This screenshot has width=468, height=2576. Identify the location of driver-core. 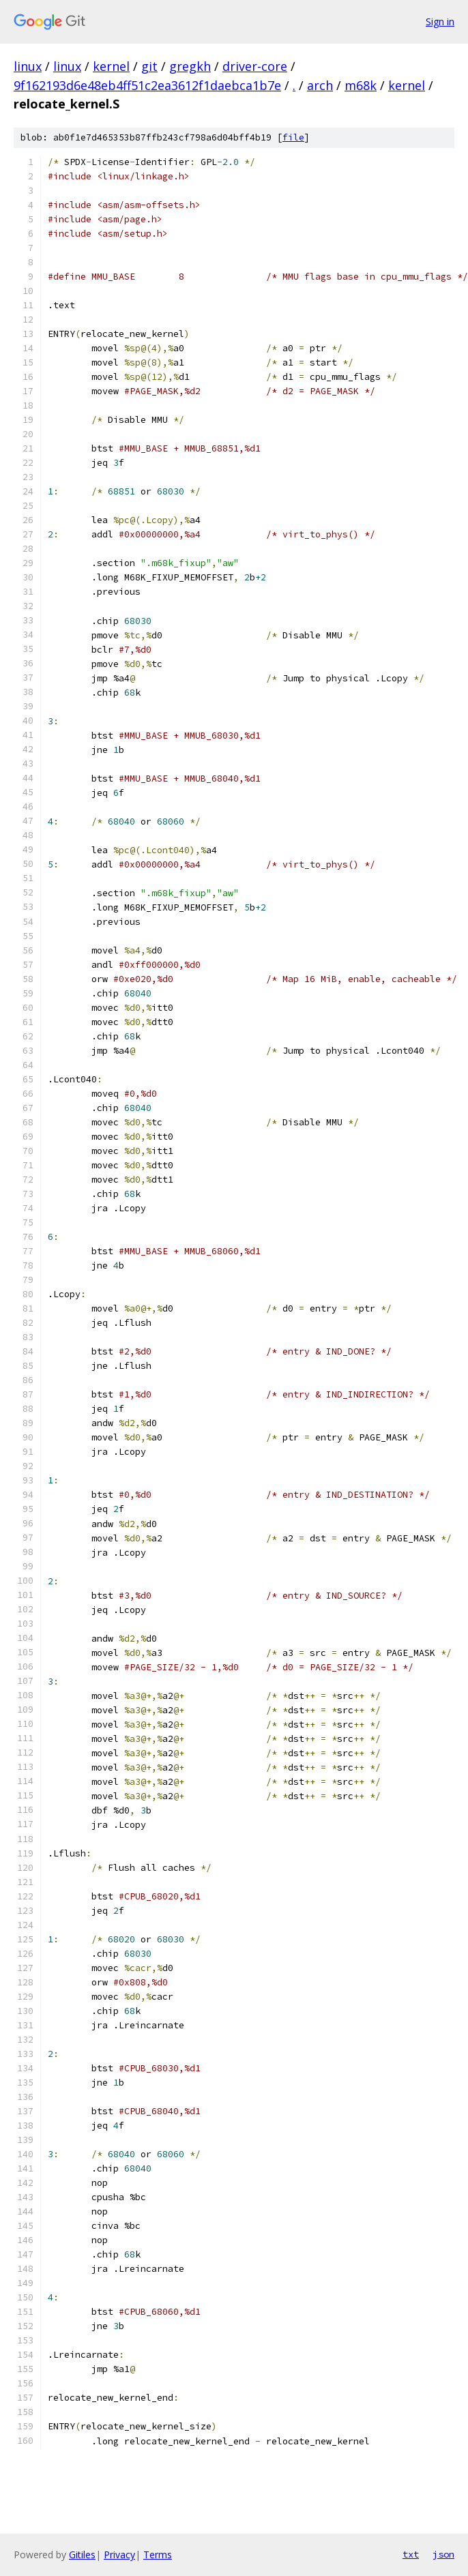
(254, 66).